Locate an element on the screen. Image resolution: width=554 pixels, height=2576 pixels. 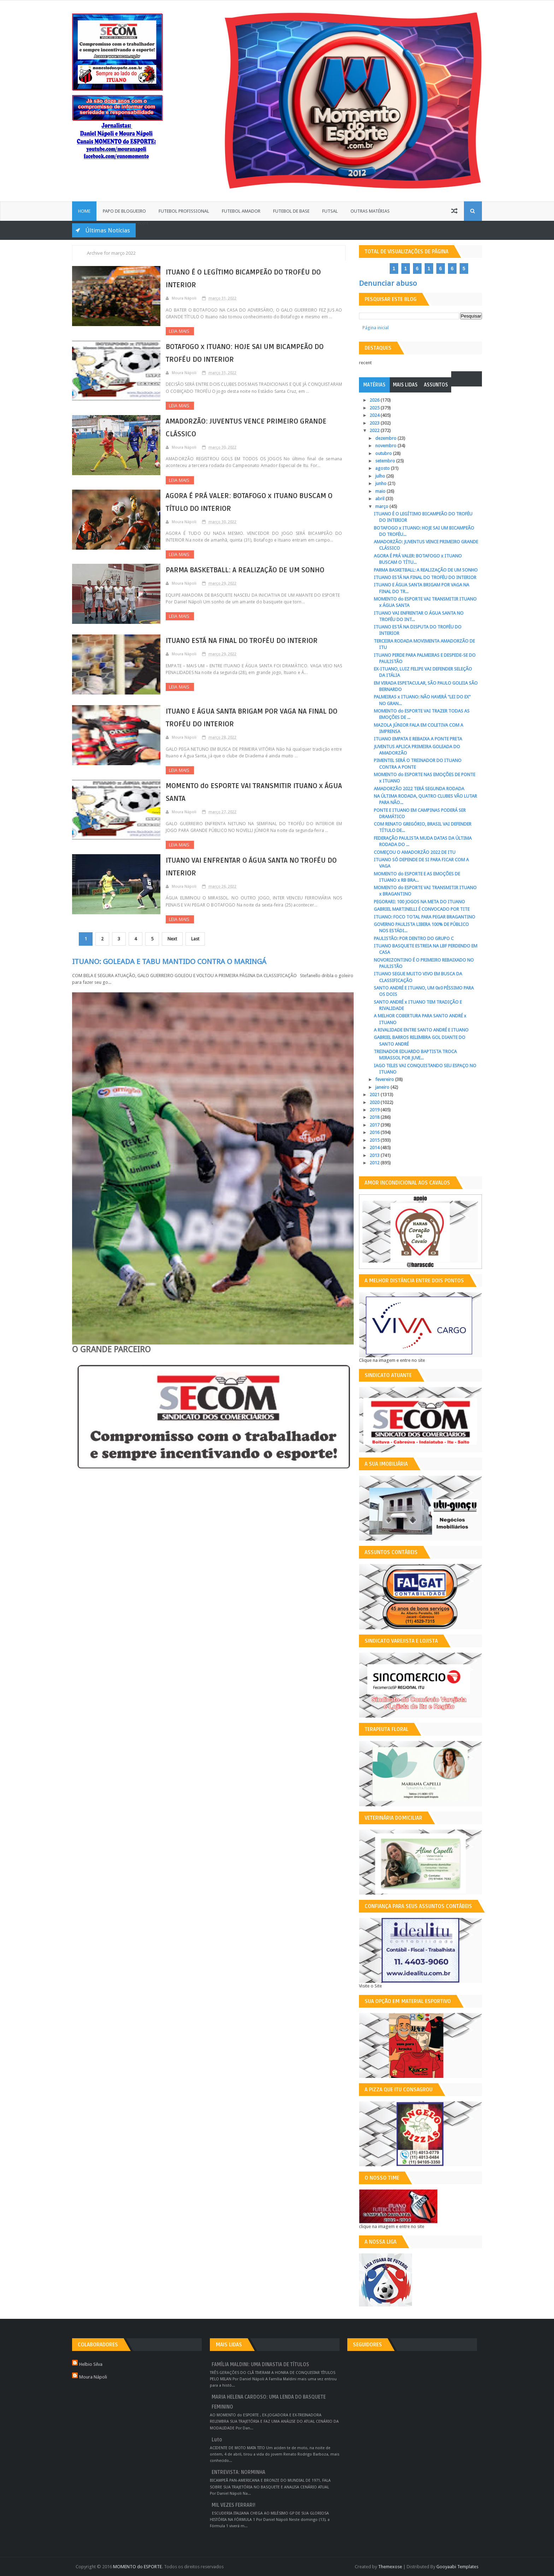
Themexose is located at coordinates (390, 2566).